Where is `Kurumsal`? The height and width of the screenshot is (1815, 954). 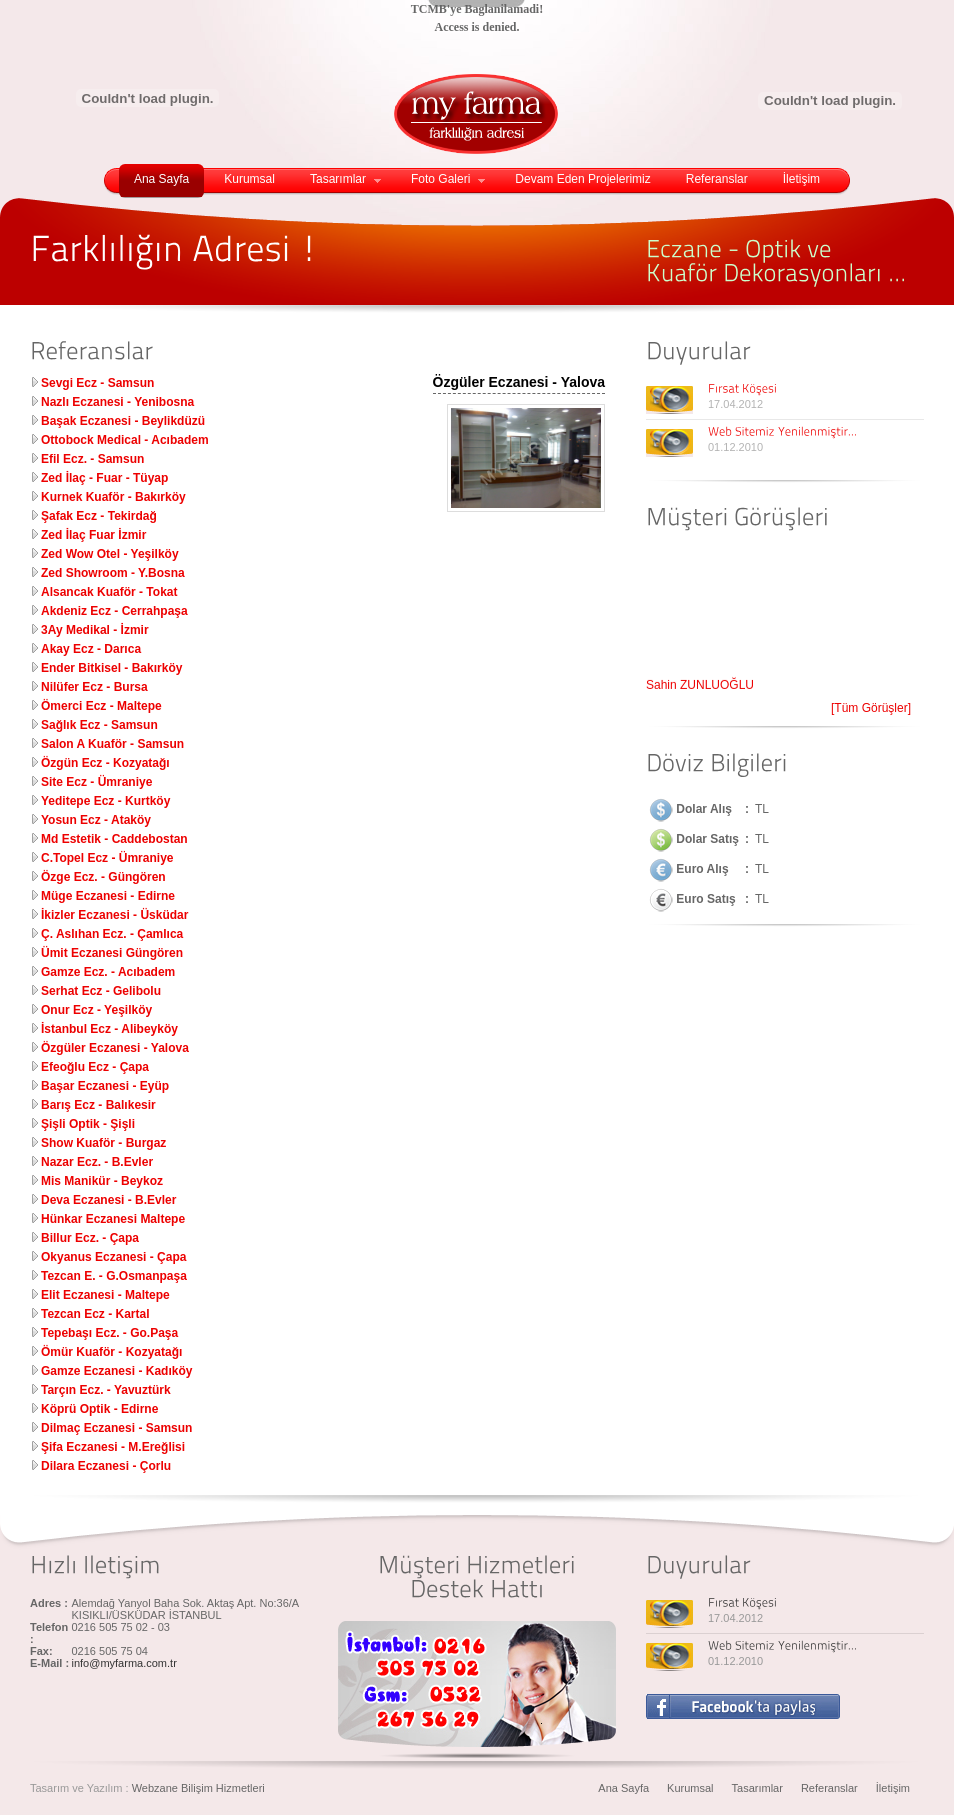
Kurumsal is located at coordinates (249, 179).